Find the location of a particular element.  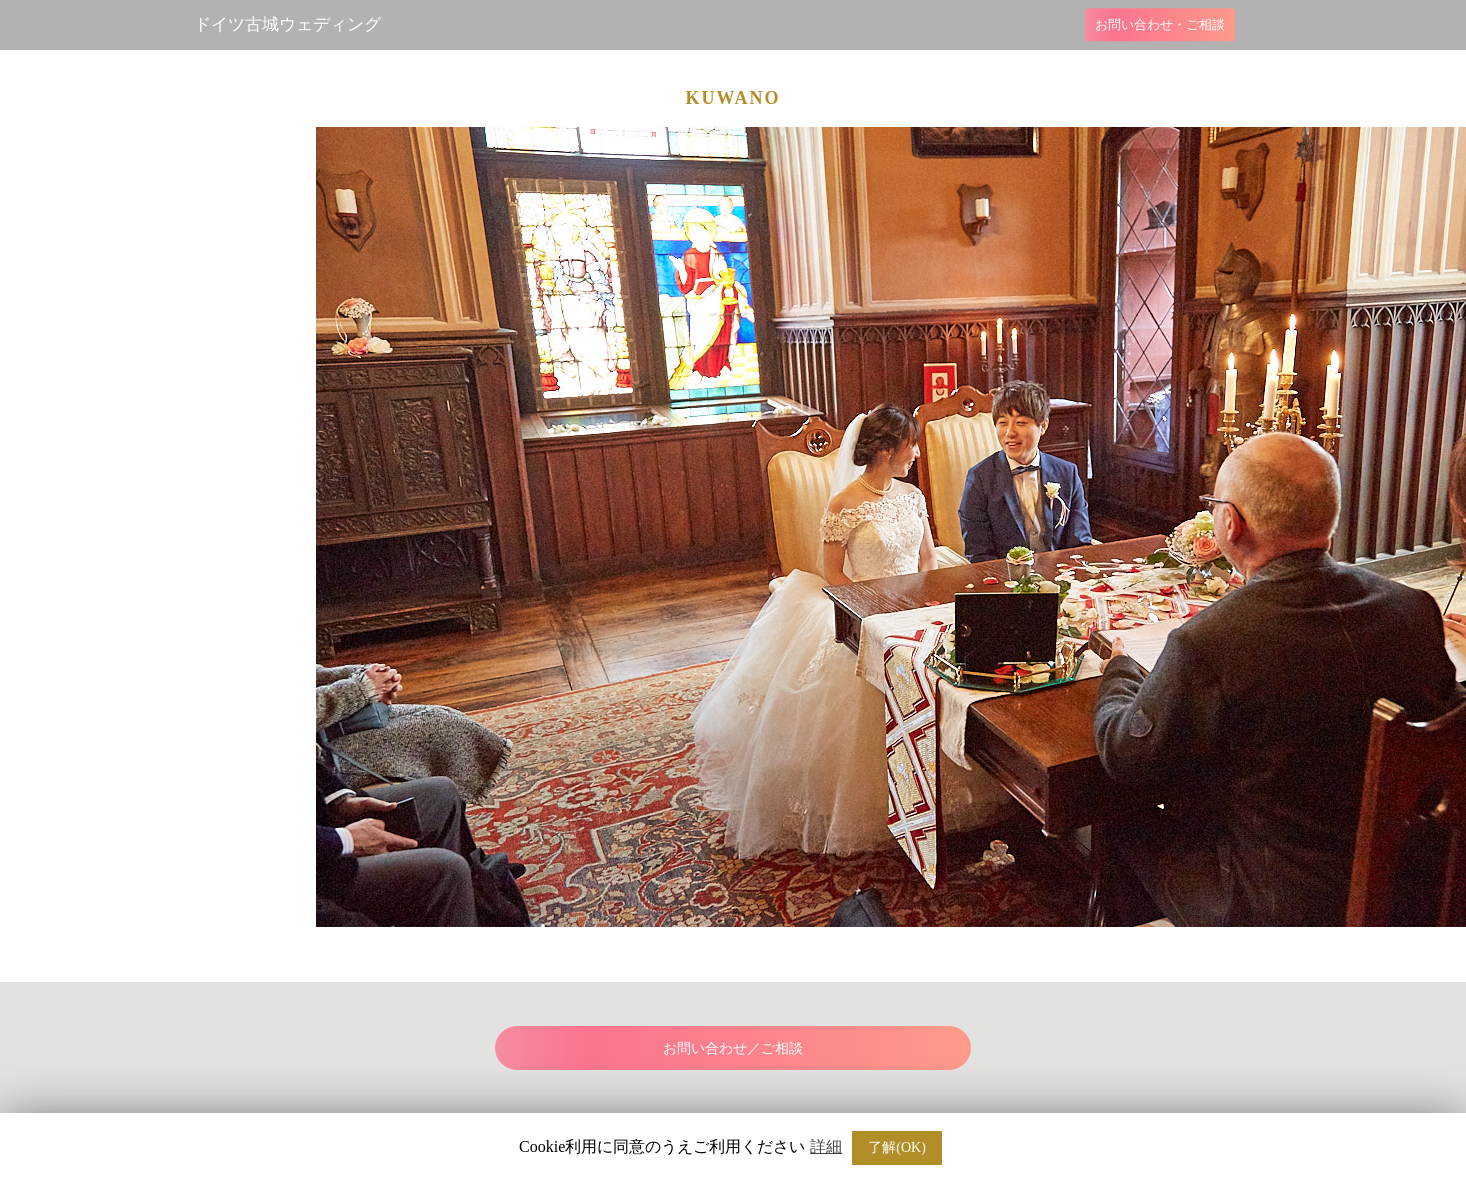

了解(OK) [button] is located at coordinates (897, 1147).